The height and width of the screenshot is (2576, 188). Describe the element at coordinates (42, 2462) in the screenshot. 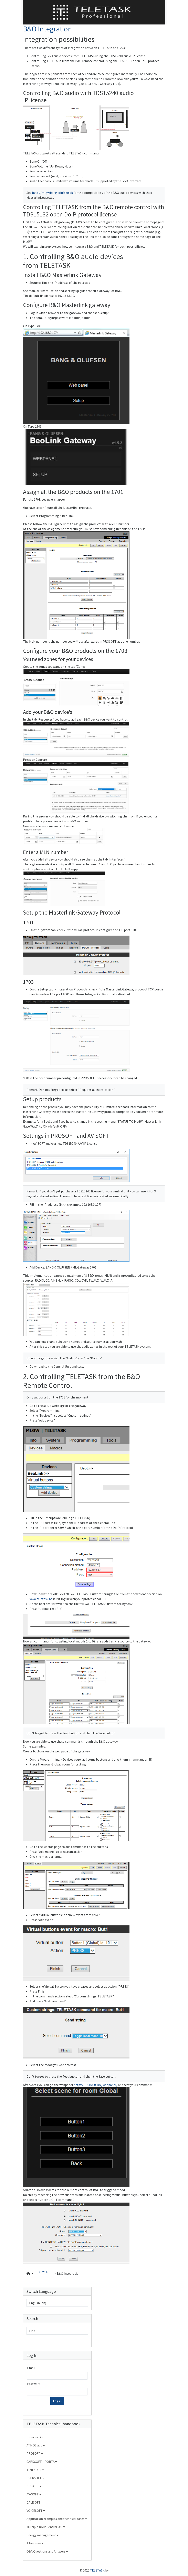

I see `CARDSOFT – PORTA` at that location.